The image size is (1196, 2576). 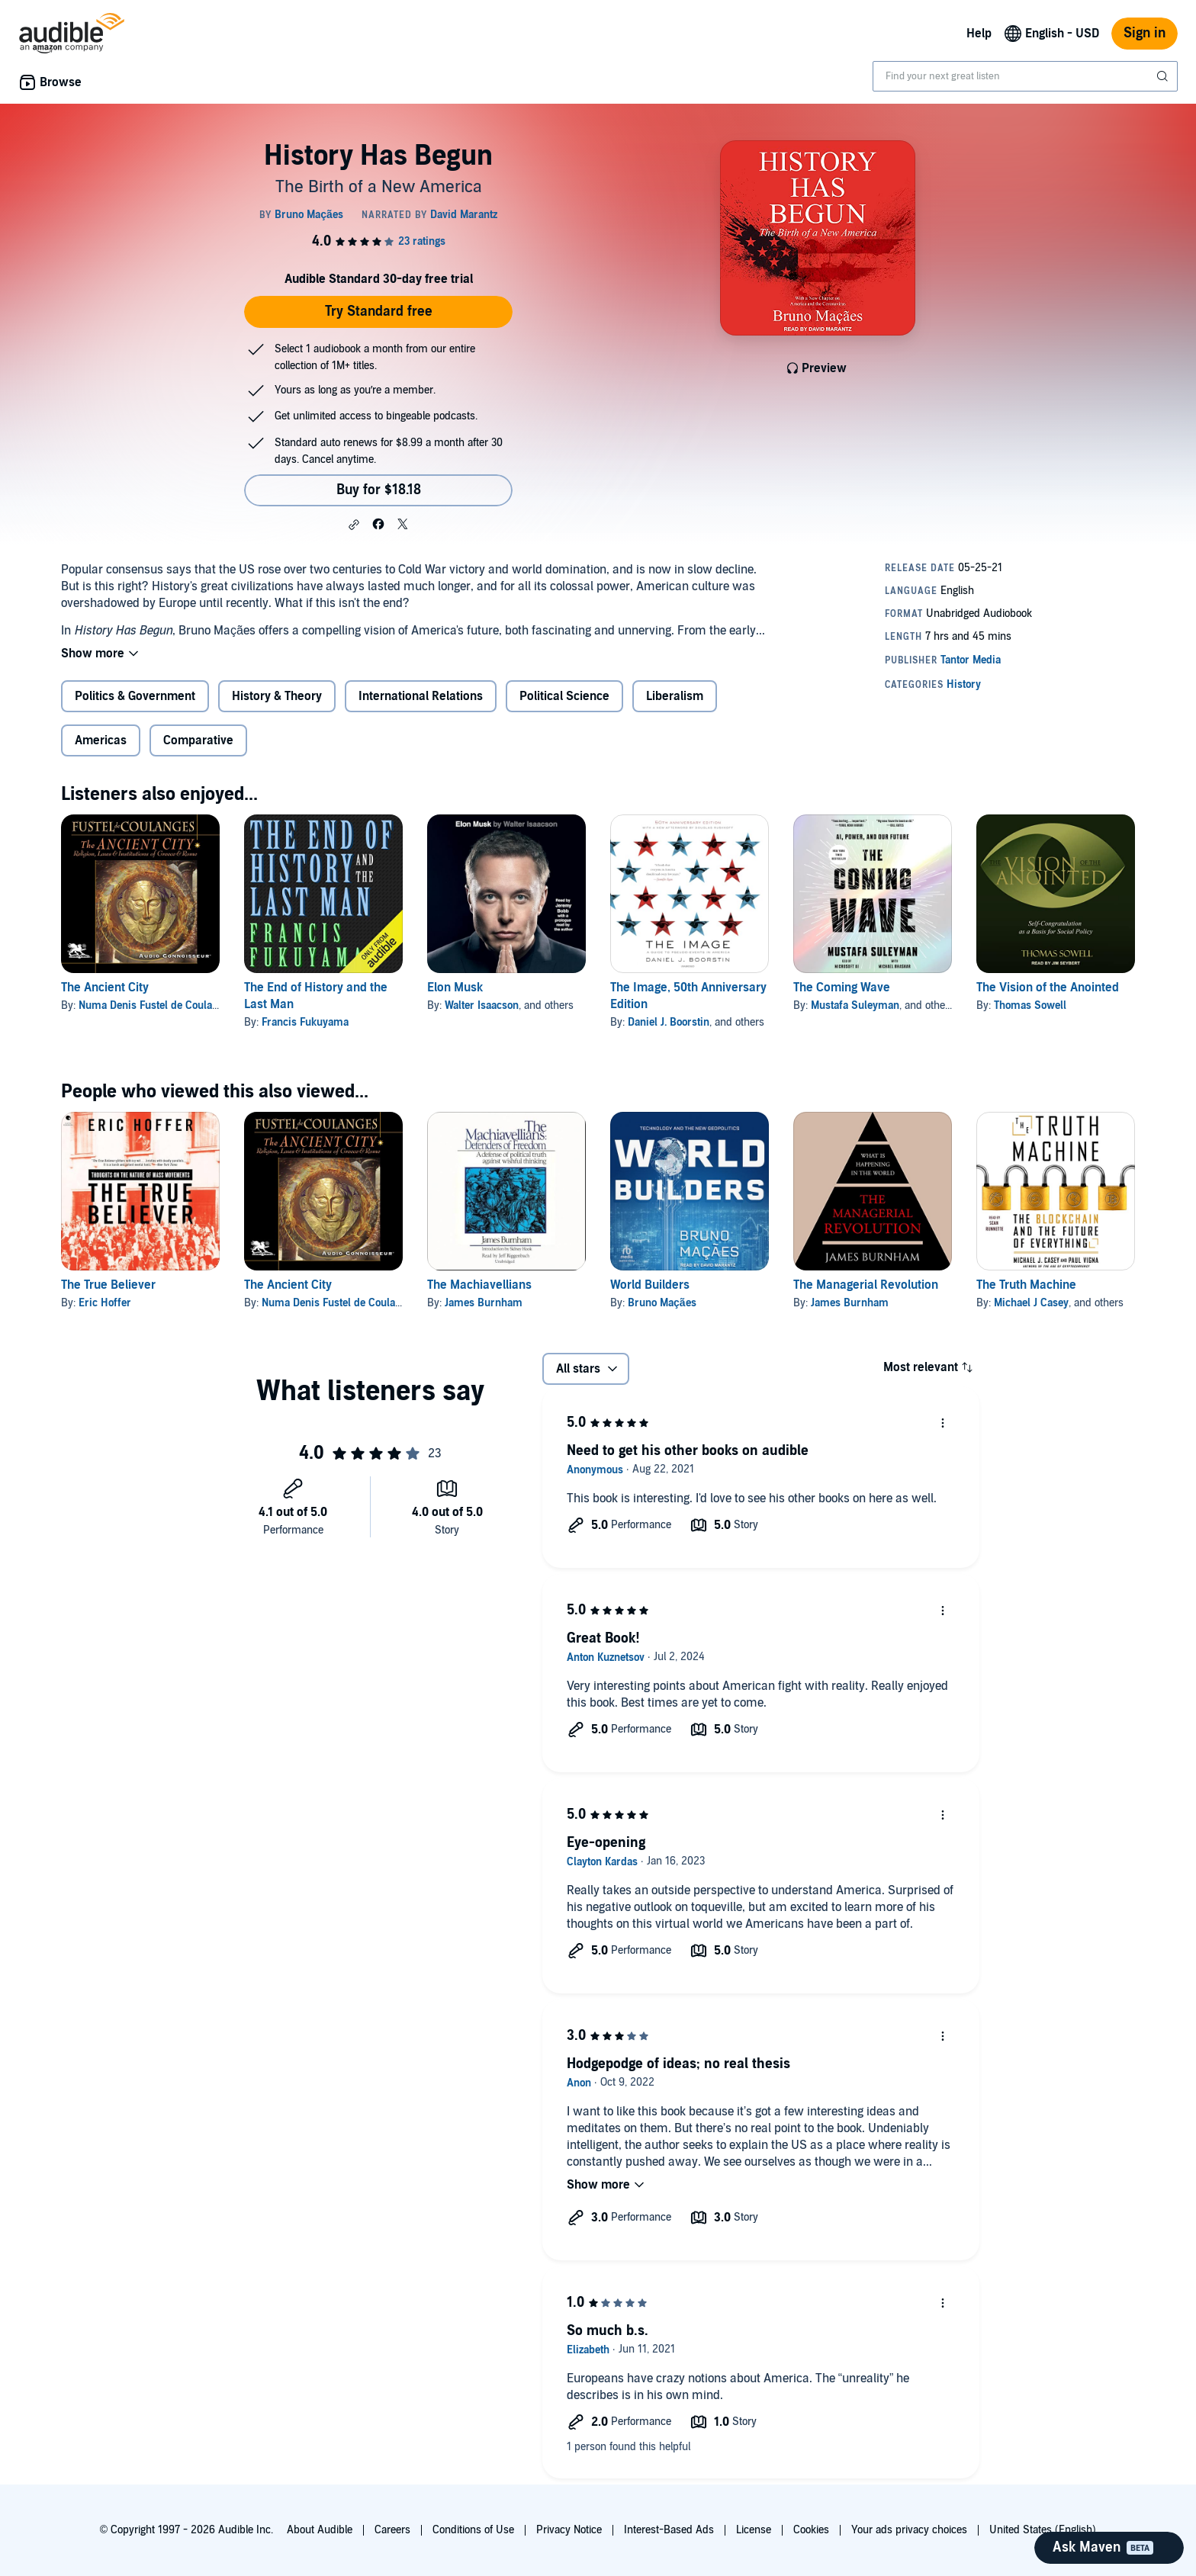 I want to click on Walter Isaacson, so click(x=482, y=1005).